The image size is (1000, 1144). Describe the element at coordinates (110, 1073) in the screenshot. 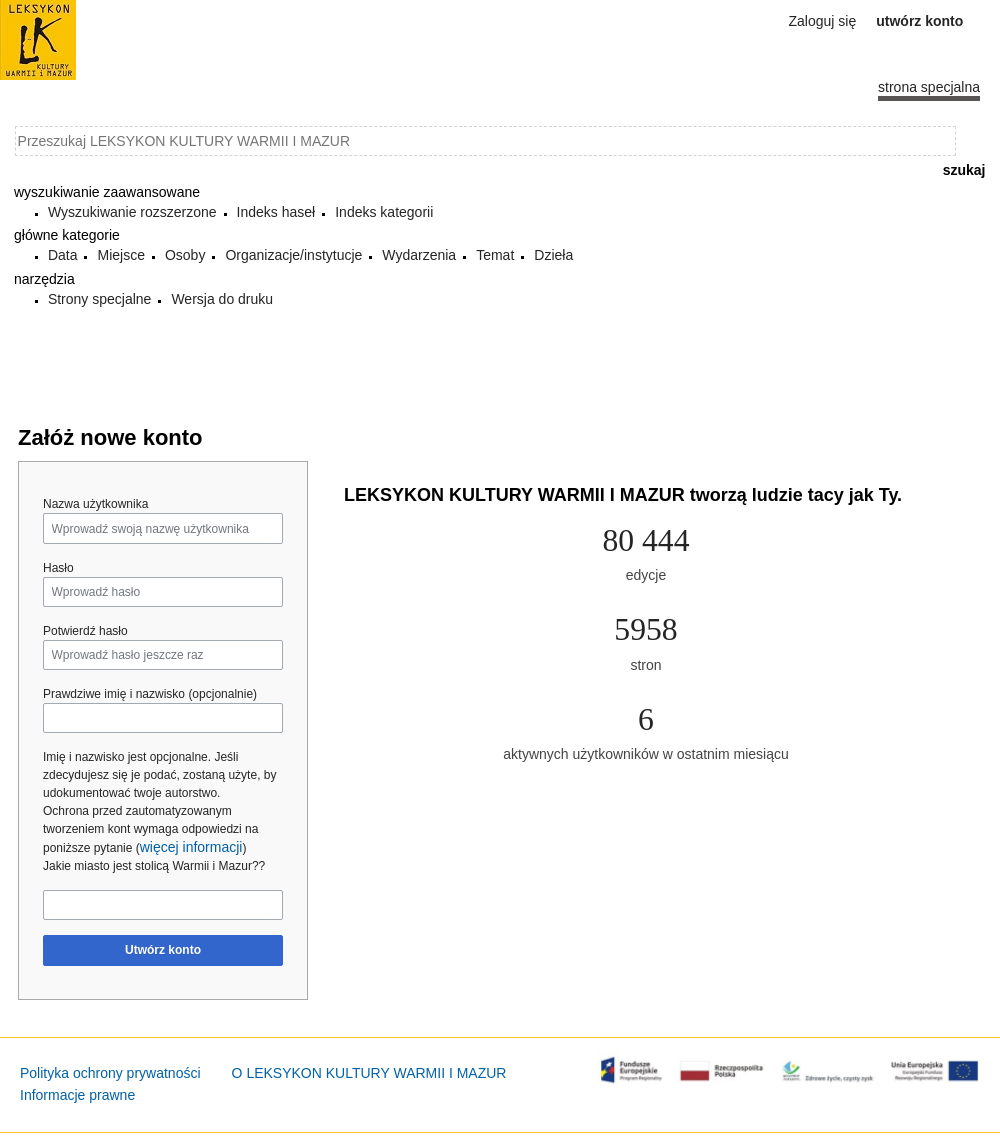

I see `Polityka ochrony prywatności` at that location.